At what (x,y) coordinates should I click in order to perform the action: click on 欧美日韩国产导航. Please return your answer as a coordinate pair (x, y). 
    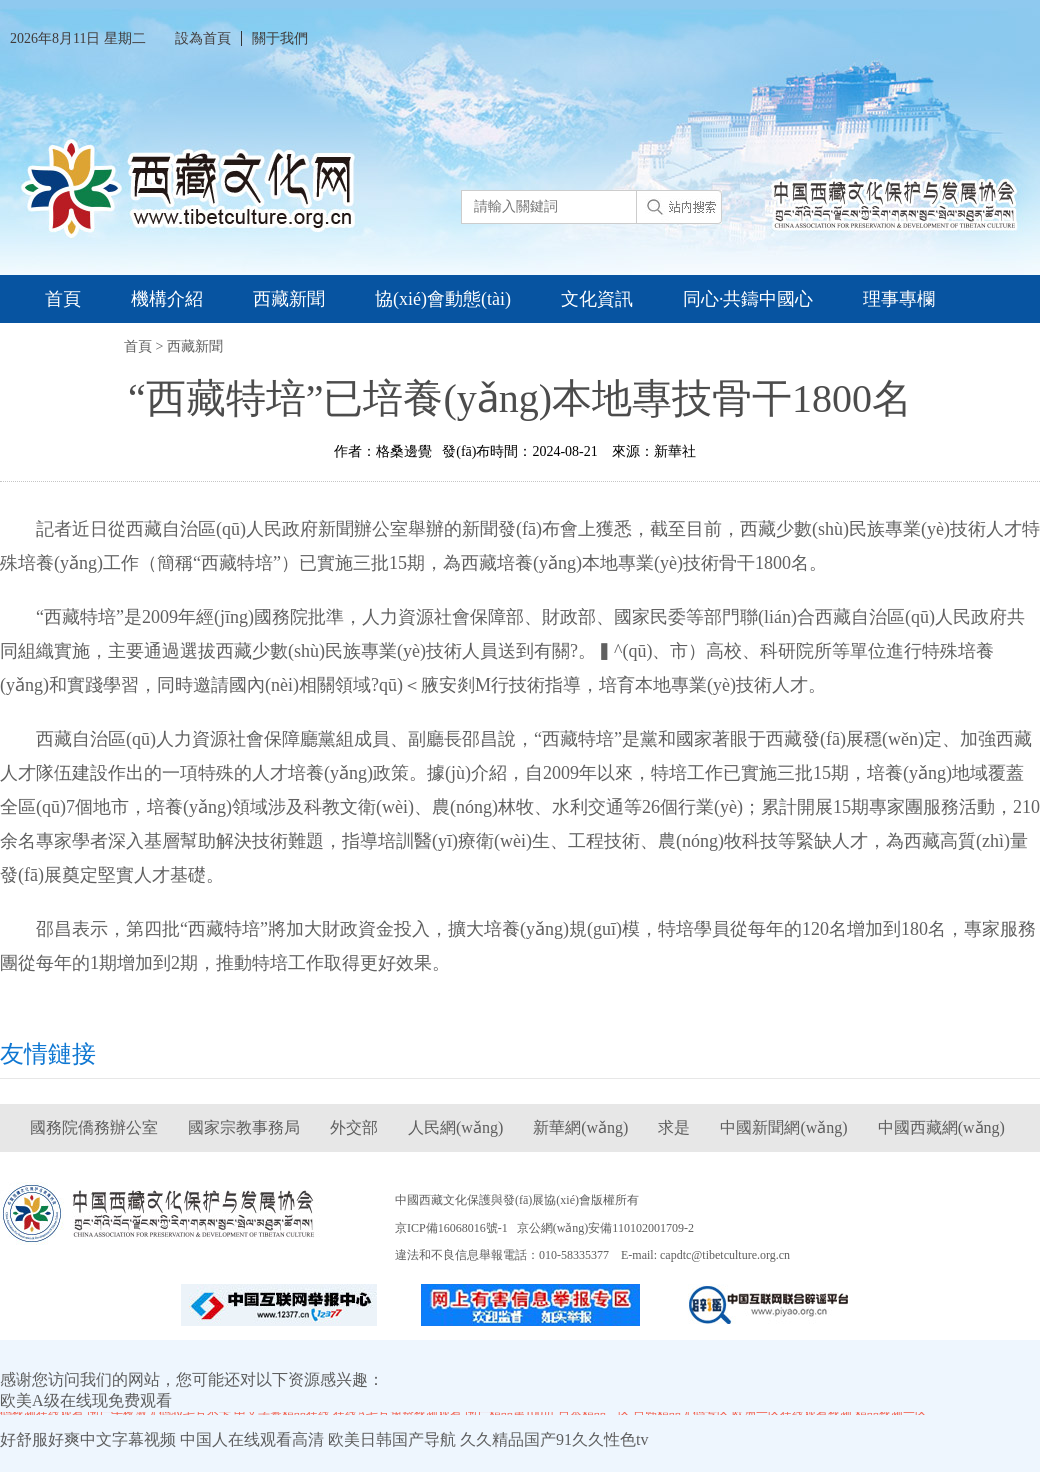
    Looking at the image, I should click on (392, 1439).